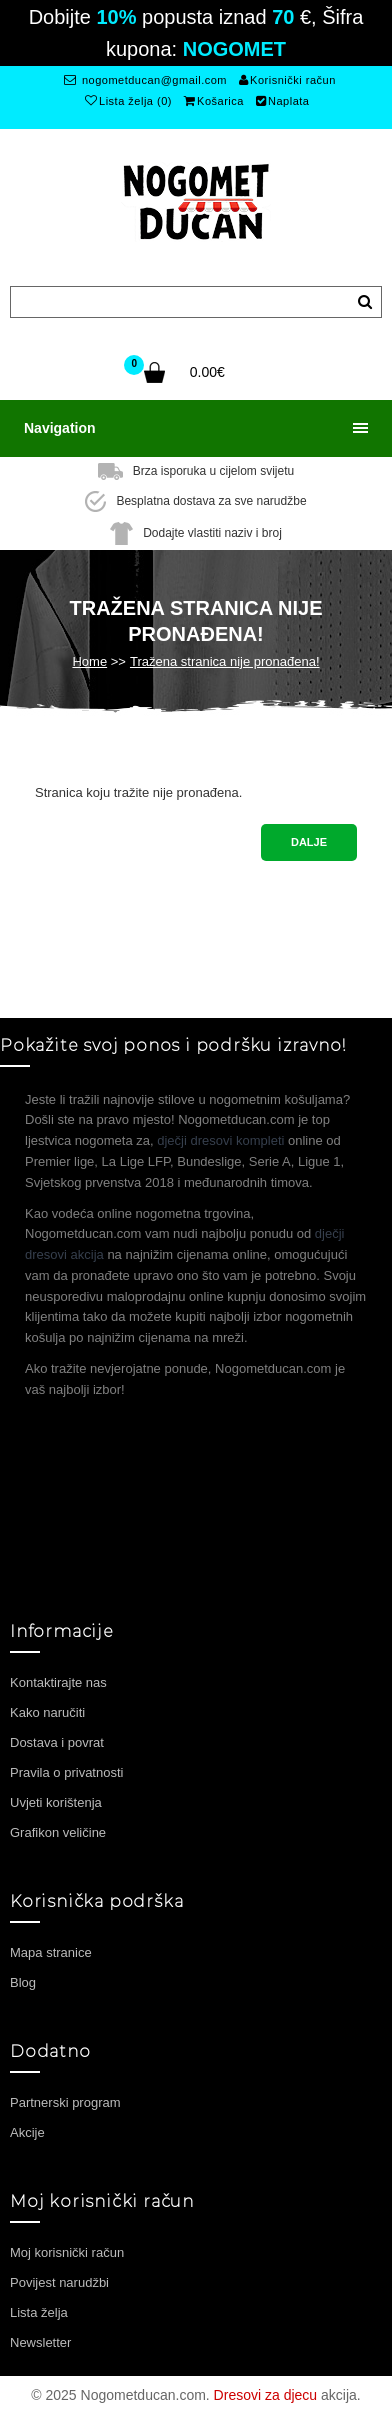  I want to click on Dresovi za djecu, so click(266, 2395).